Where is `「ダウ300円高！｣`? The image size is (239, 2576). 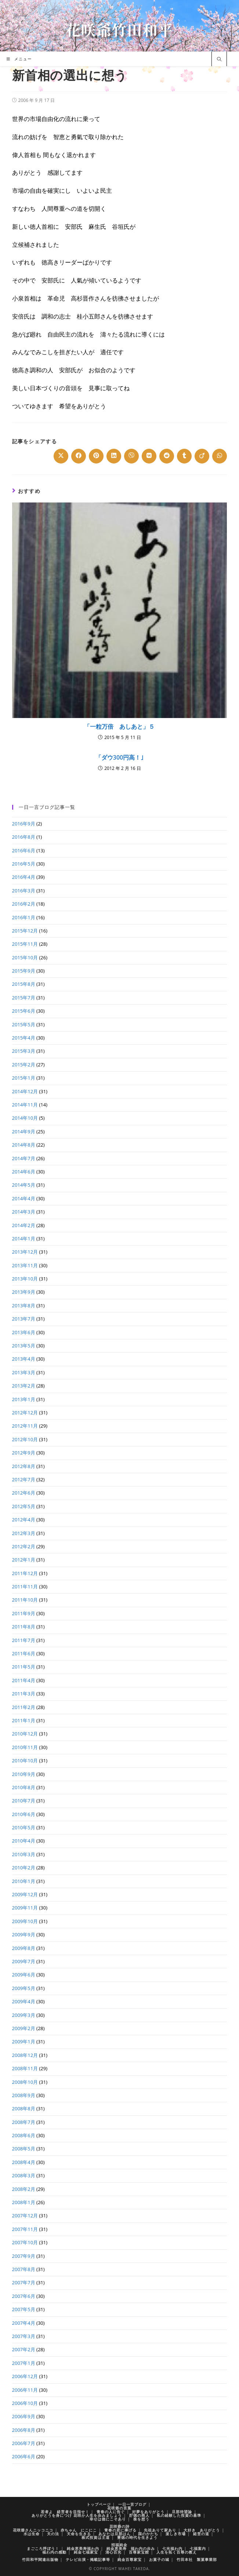 「ダウ300円高！｣ is located at coordinates (119, 757).